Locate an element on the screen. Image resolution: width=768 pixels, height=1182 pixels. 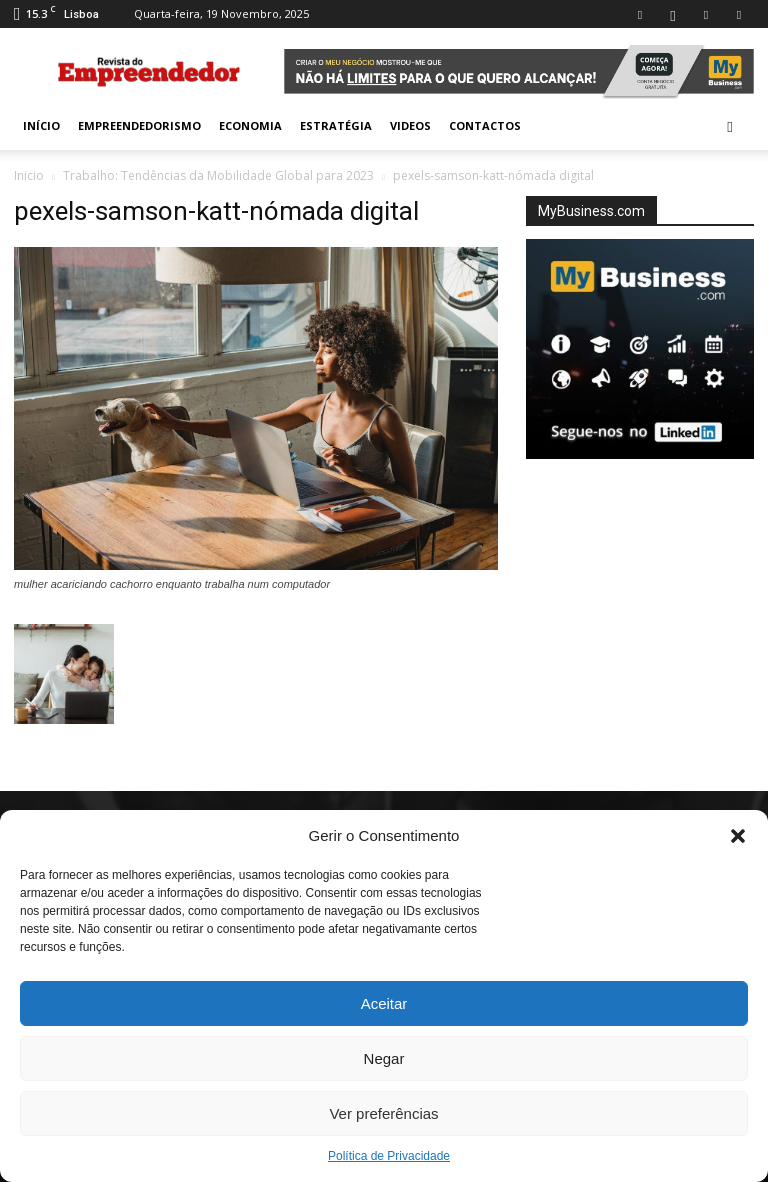
Videos is located at coordinates (410, 125).